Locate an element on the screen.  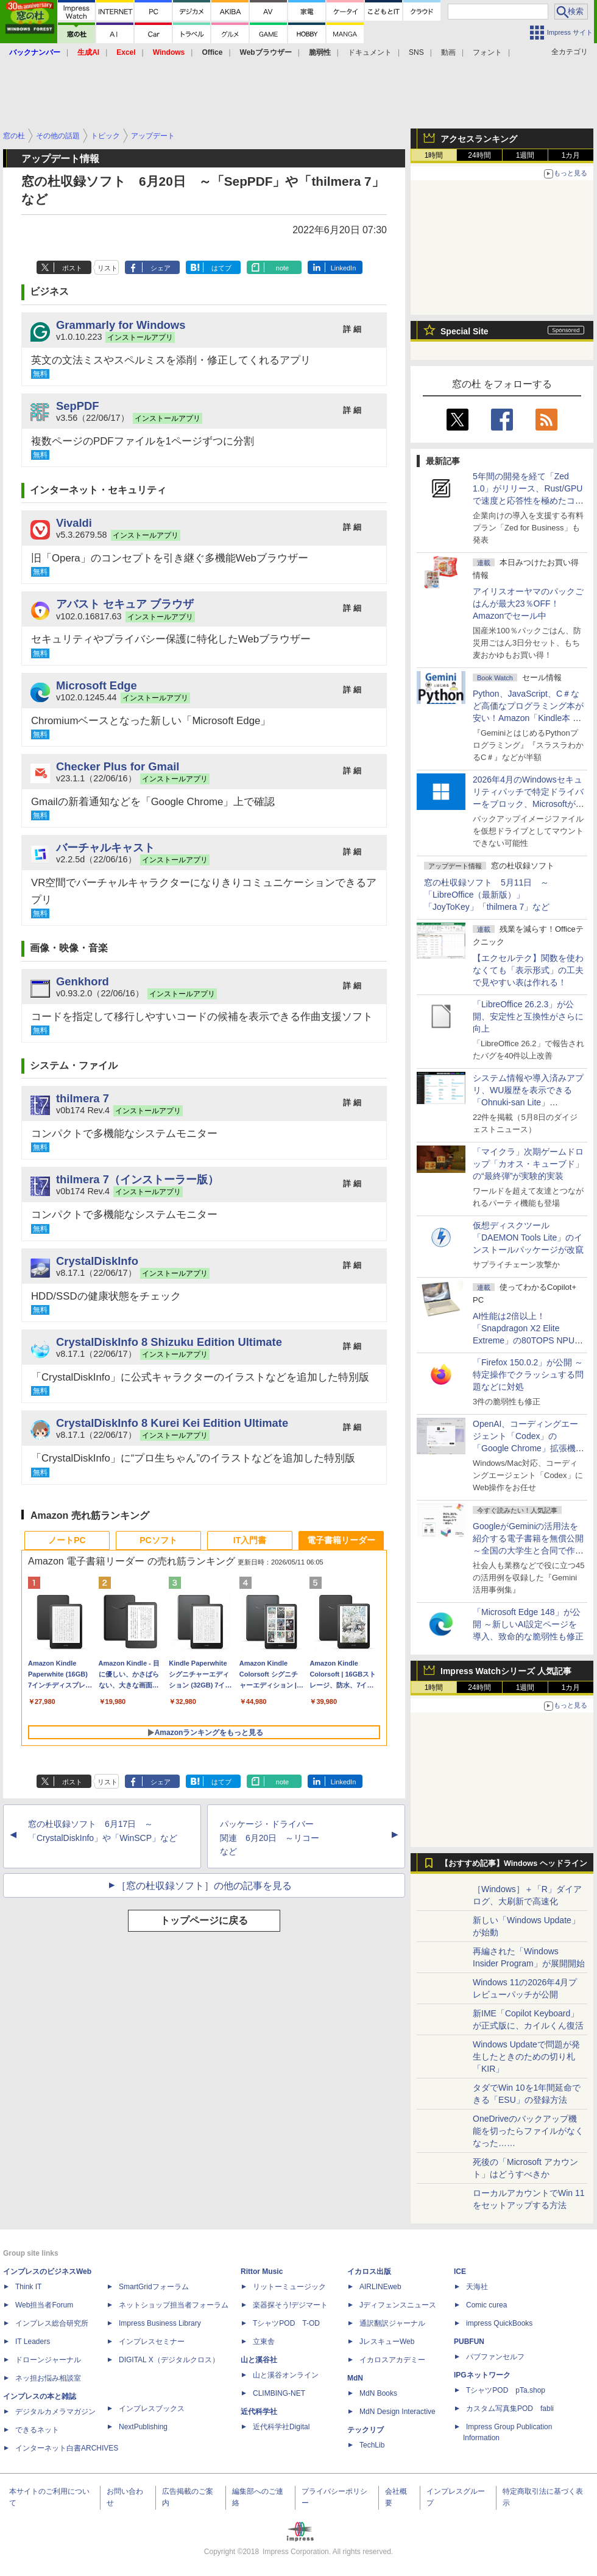
Think IT is located at coordinates (28, 2286).